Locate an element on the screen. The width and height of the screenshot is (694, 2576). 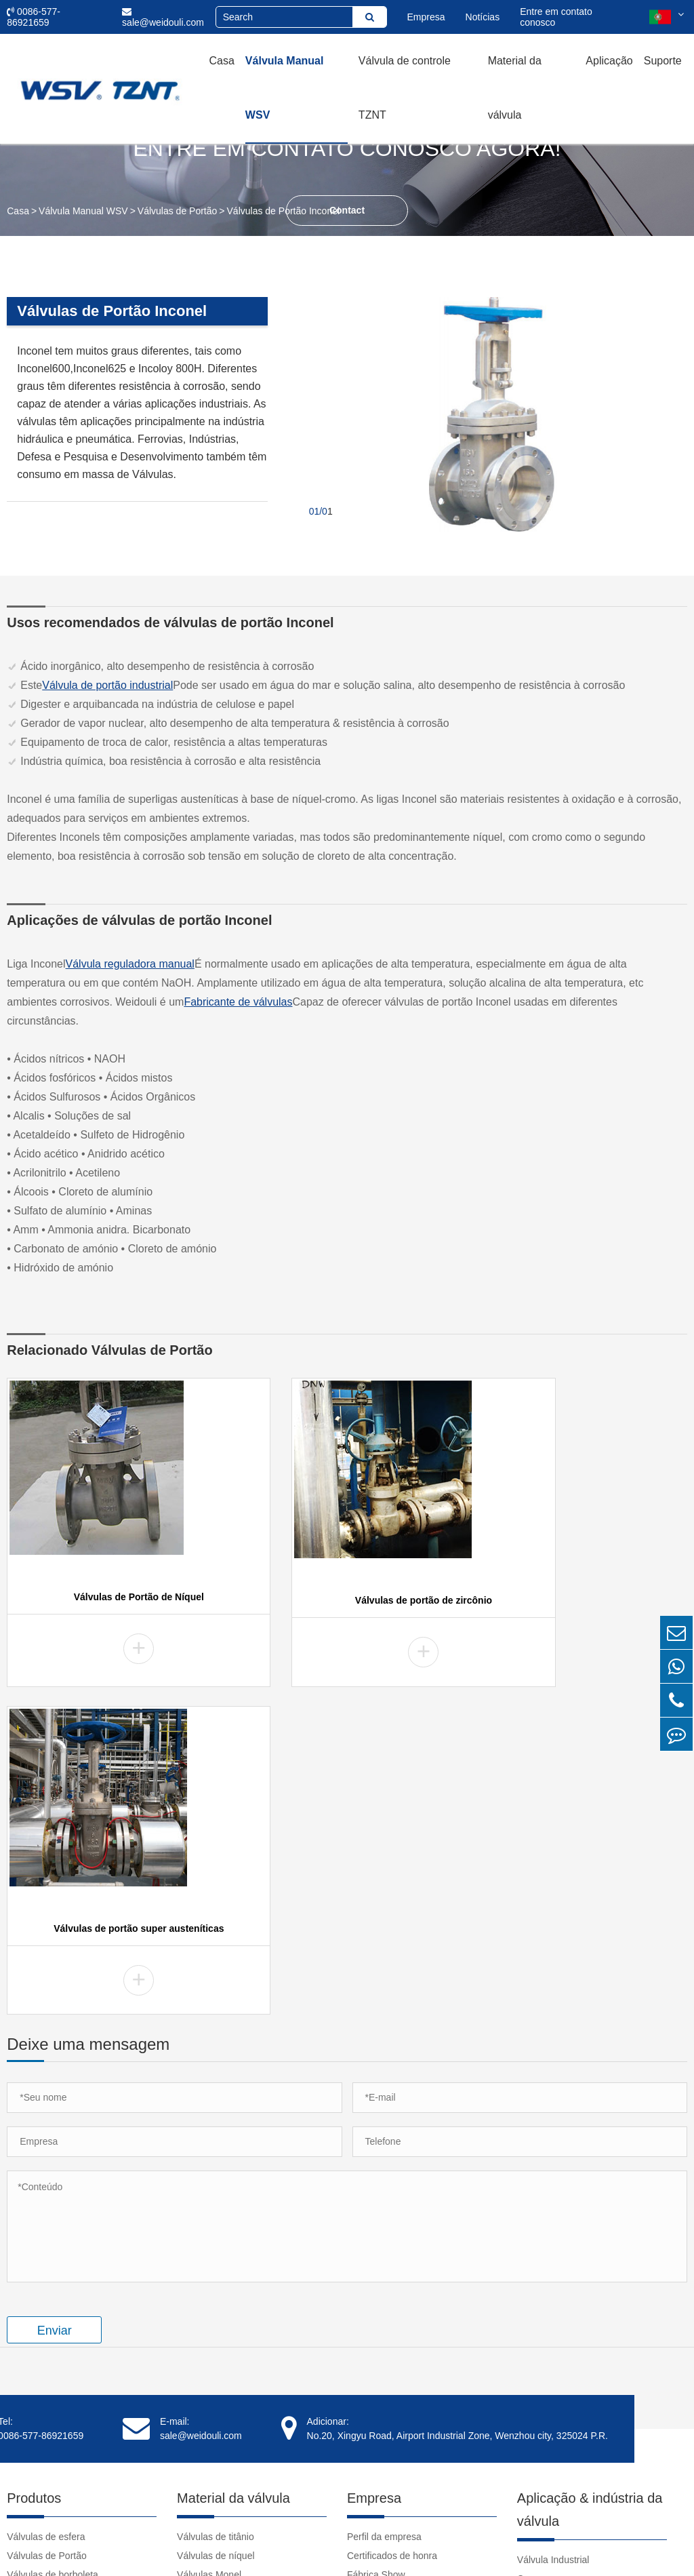
Válvulas de Portão de Níquel is located at coordinates (112, 1599).